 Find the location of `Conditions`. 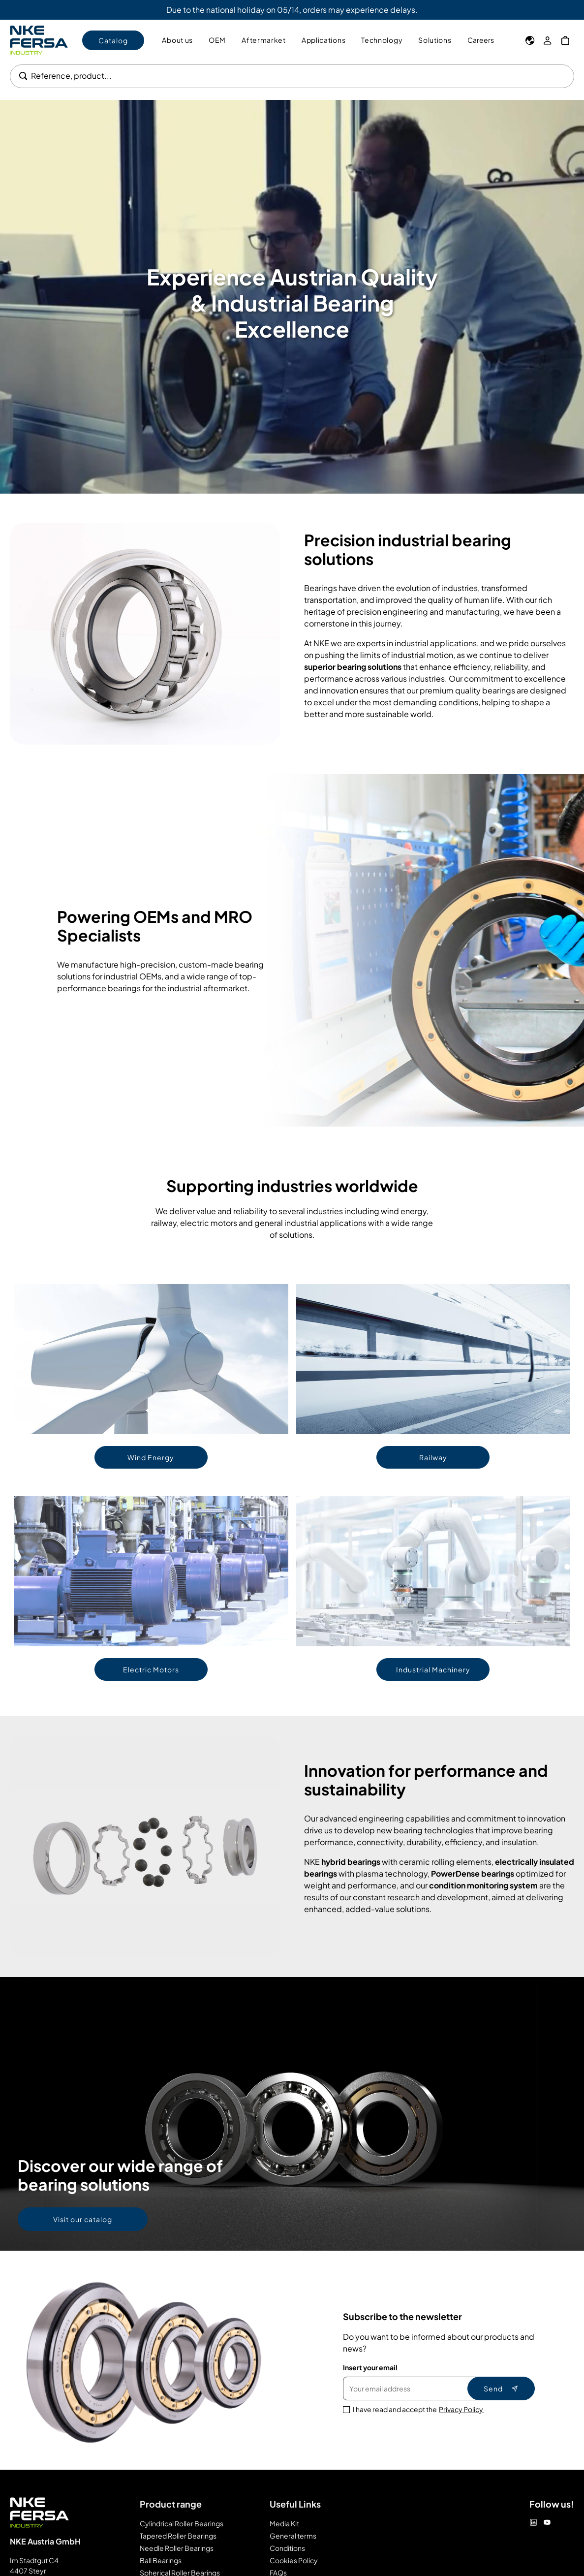

Conditions is located at coordinates (287, 2548).